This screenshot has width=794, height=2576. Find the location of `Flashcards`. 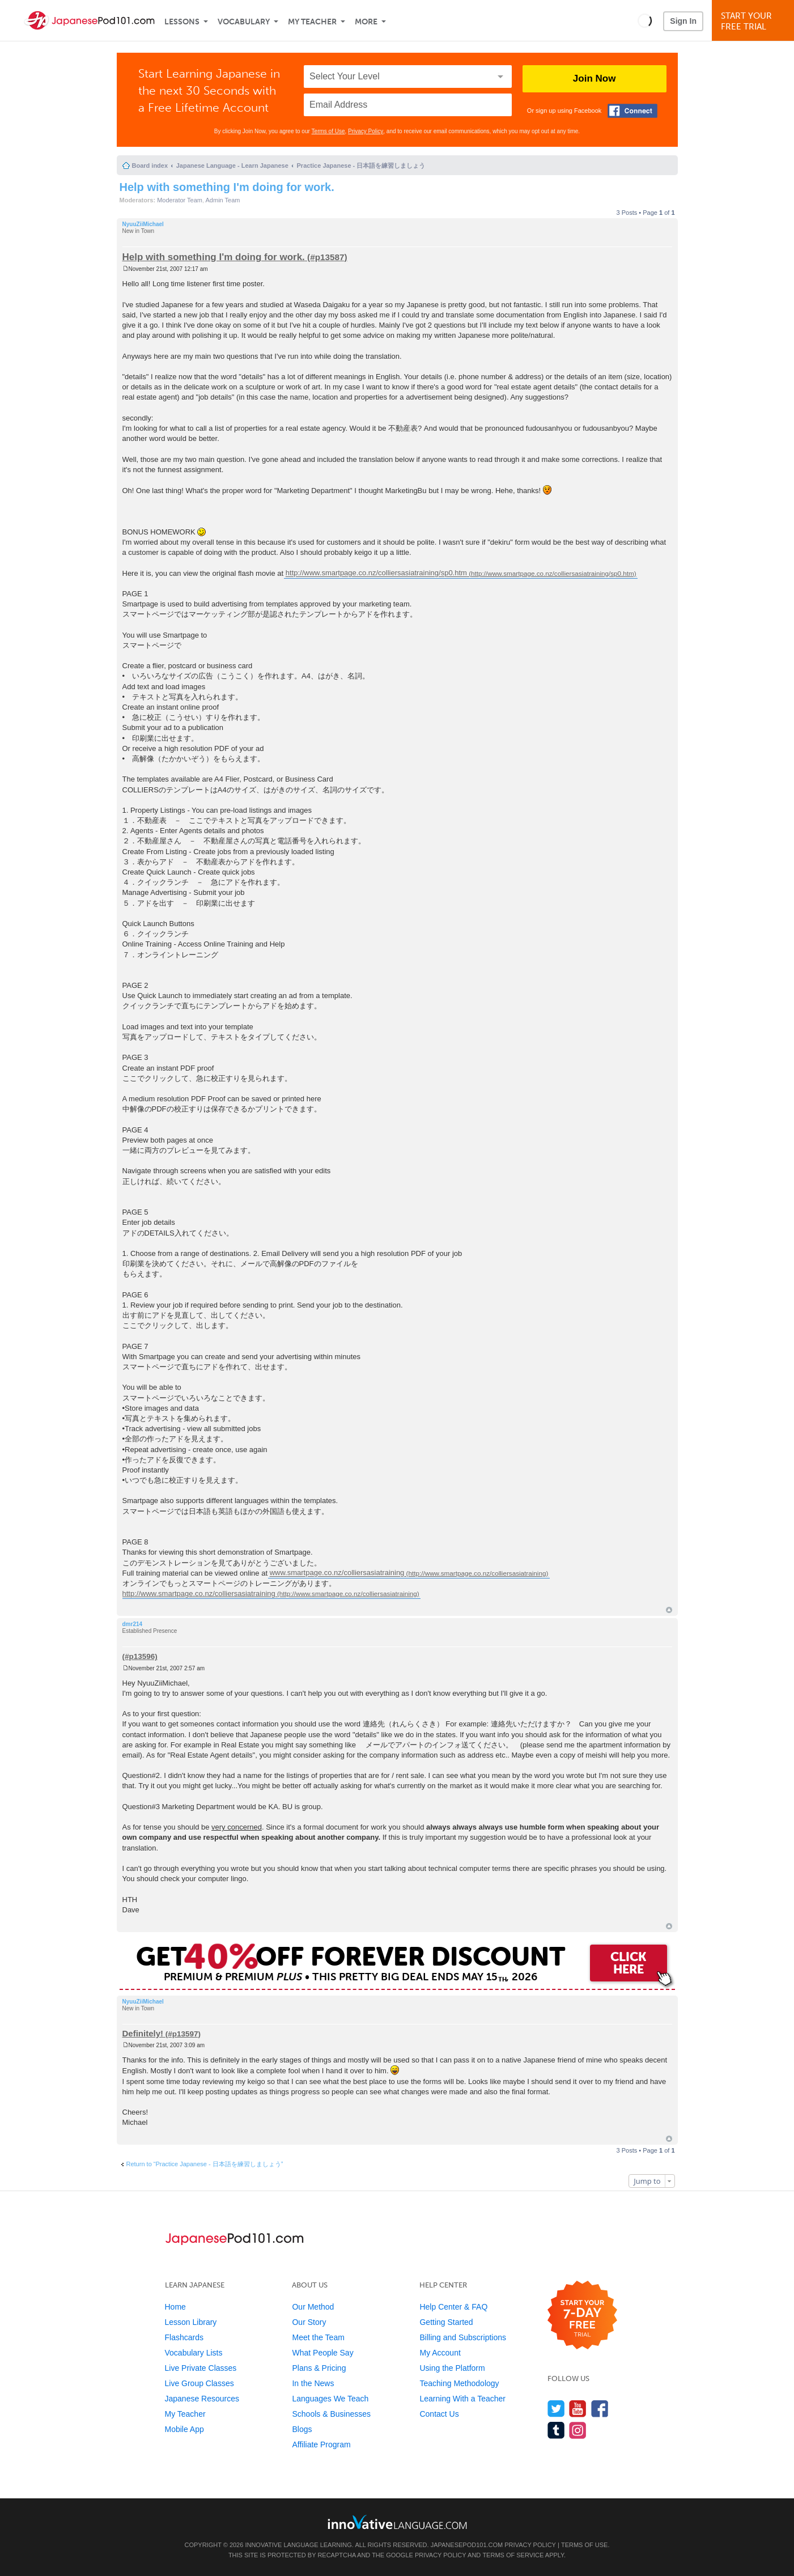

Flashcards is located at coordinates (184, 2337).